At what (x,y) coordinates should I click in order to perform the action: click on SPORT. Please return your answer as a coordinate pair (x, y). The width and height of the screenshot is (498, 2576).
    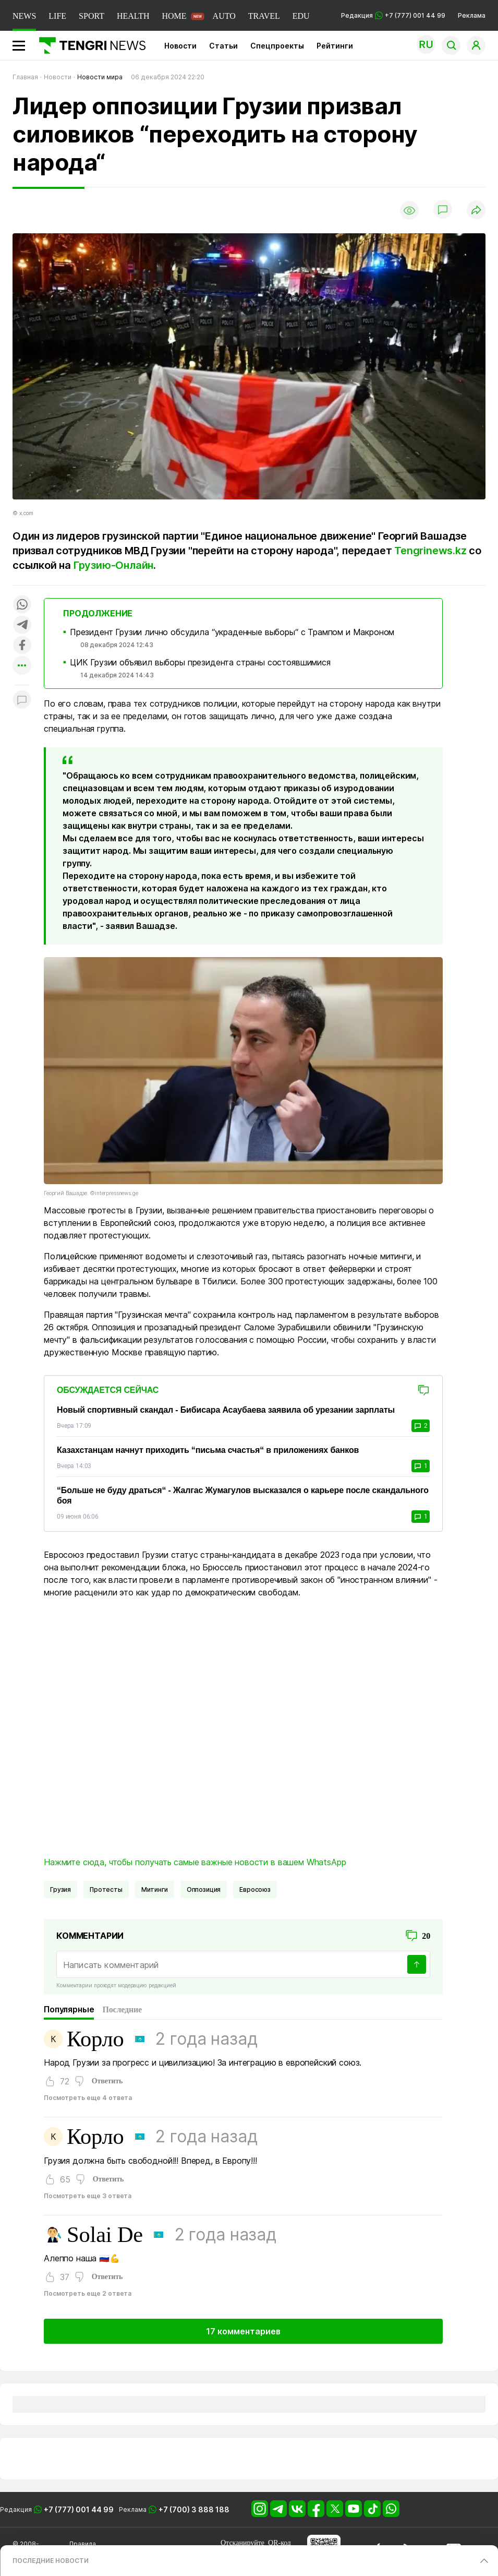
    Looking at the image, I should click on (91, 15).